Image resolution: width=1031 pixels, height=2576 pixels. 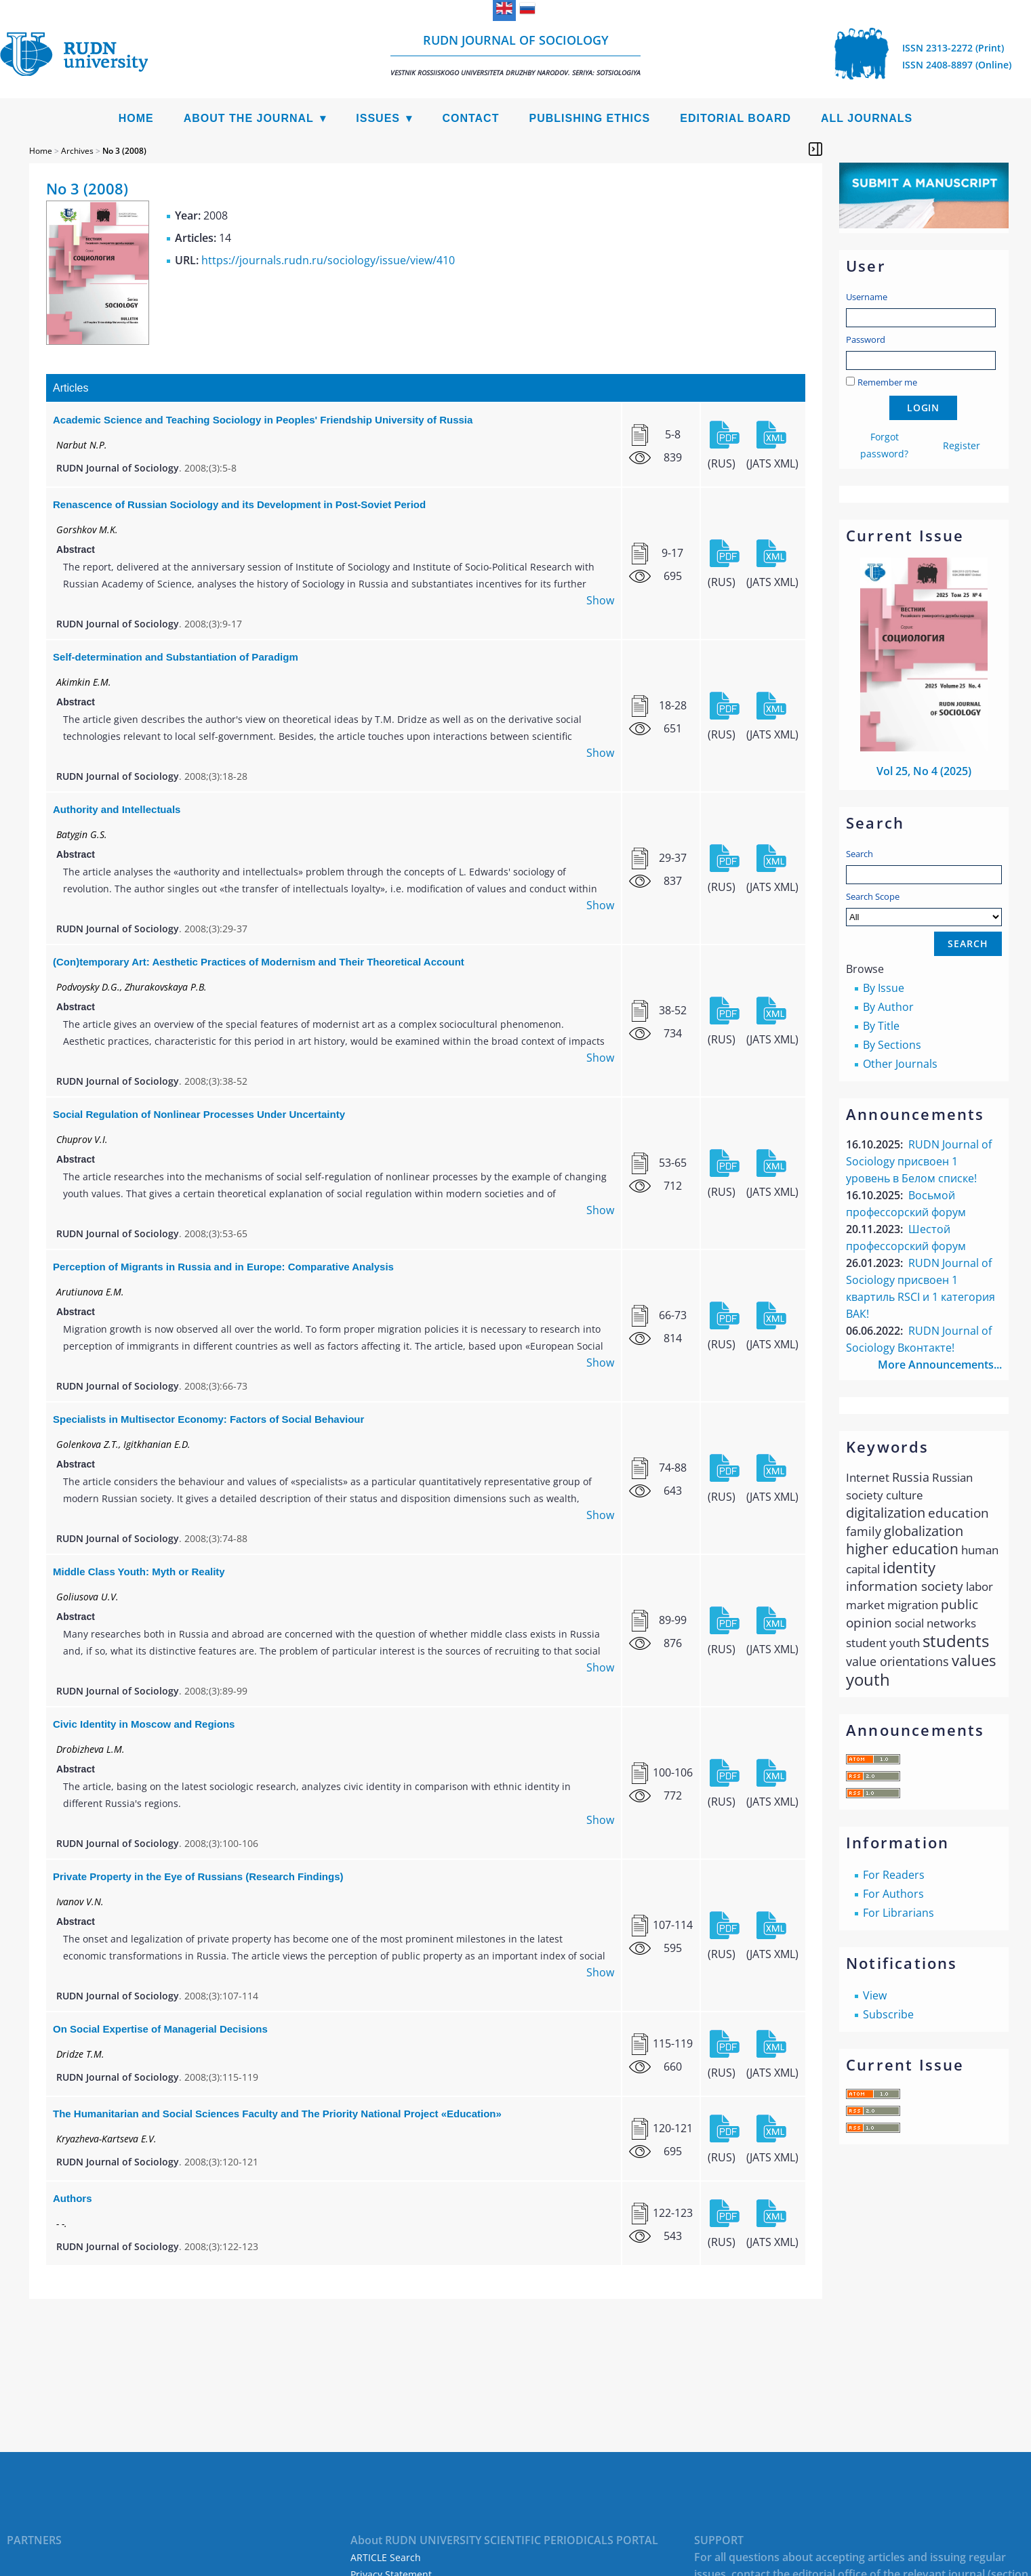 I want to click on Publishing Ethics, so click(x=589, y=118).